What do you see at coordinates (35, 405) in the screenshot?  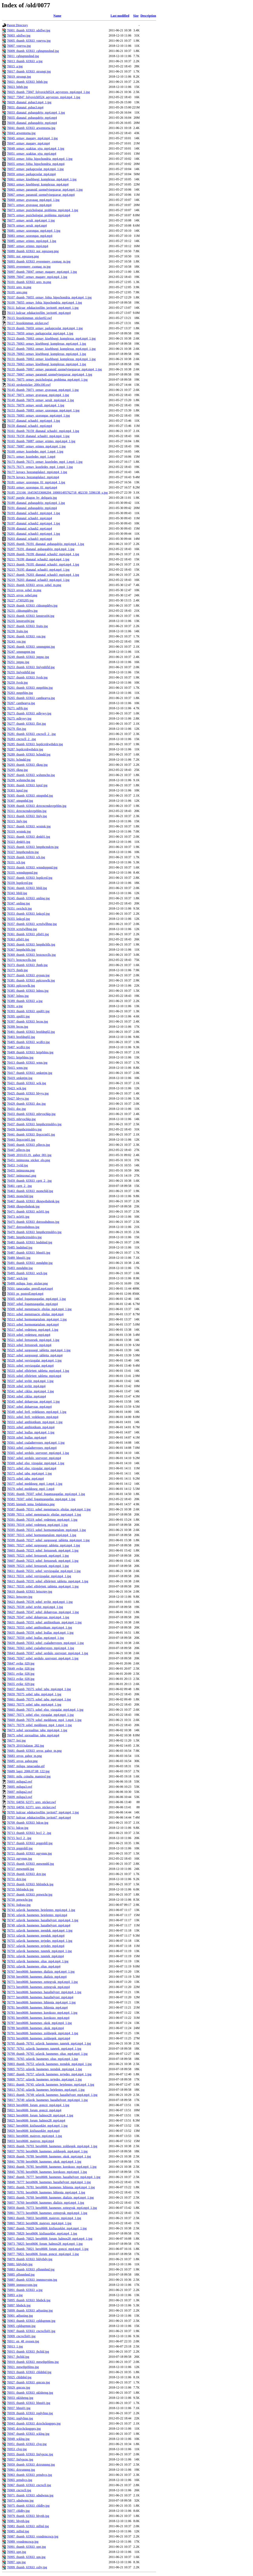 I see `76151_76079_ormay_serult_mp4.mp4_1.jpg` at bounding box center [35, 405].